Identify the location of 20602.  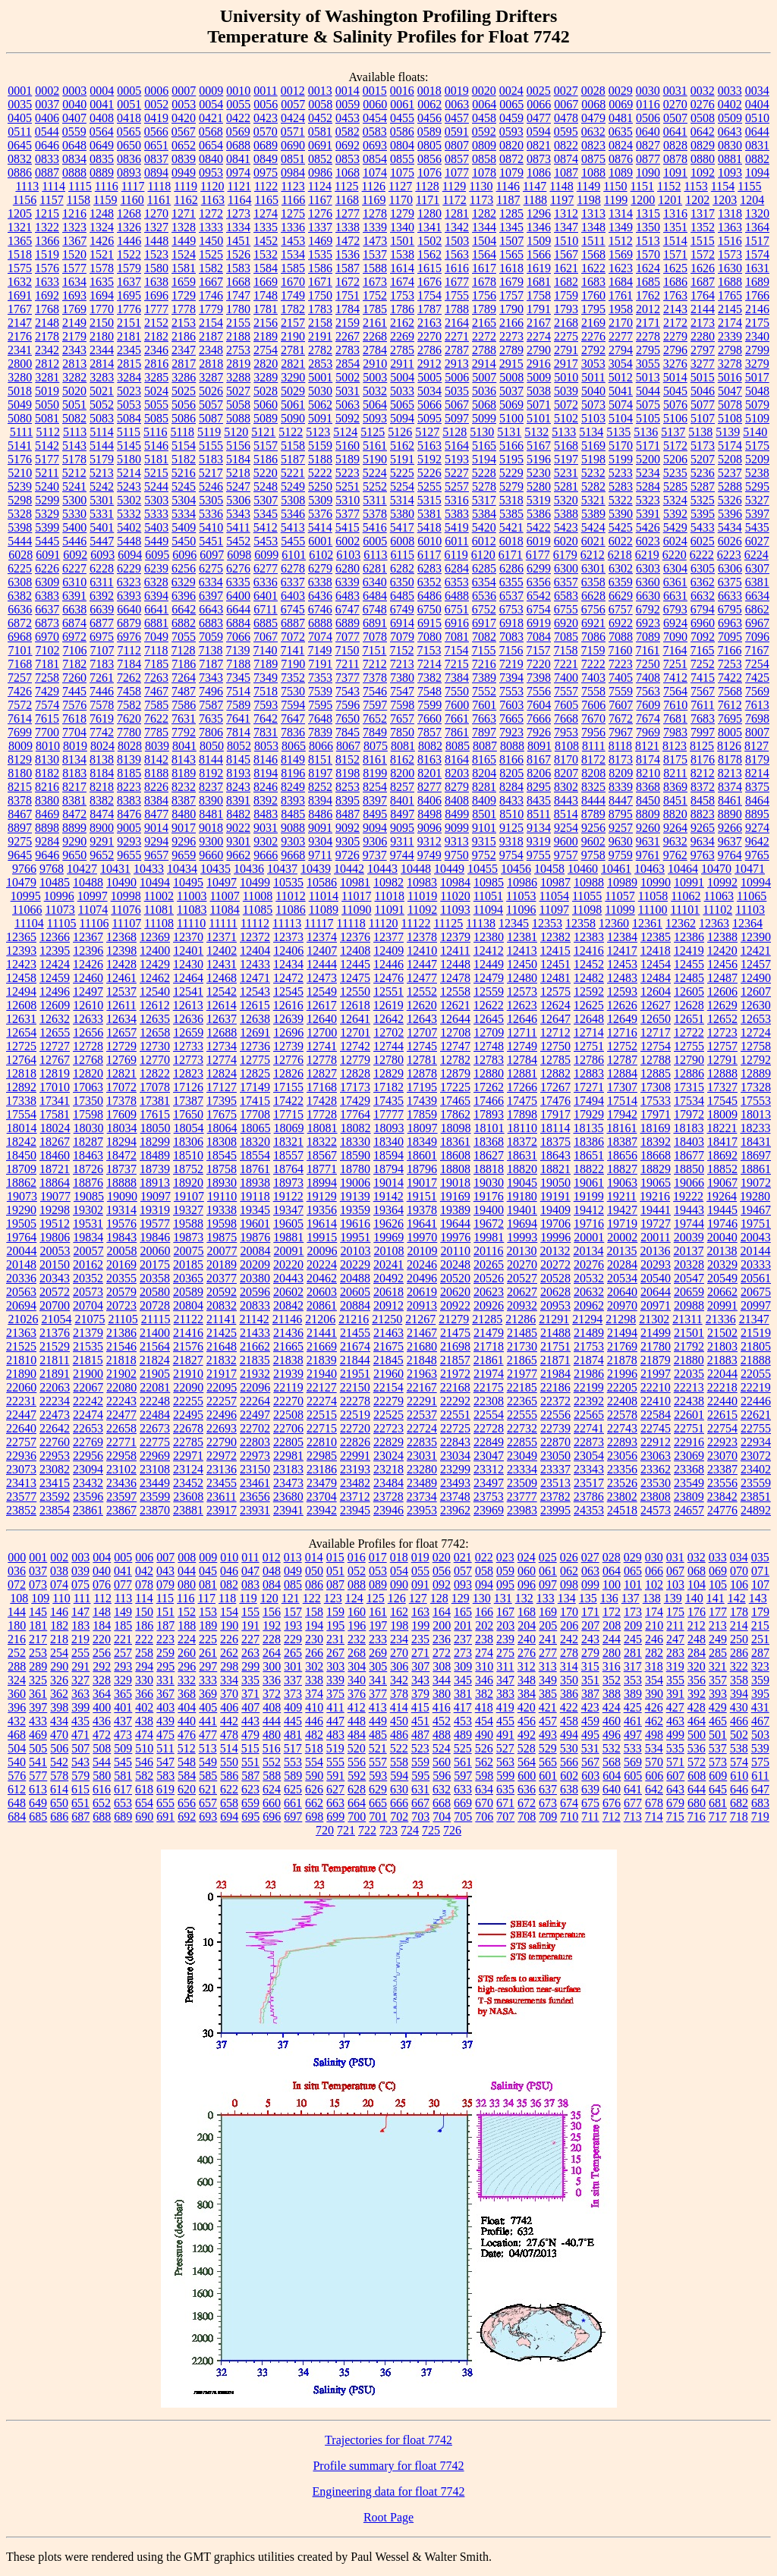
(288, 1291).